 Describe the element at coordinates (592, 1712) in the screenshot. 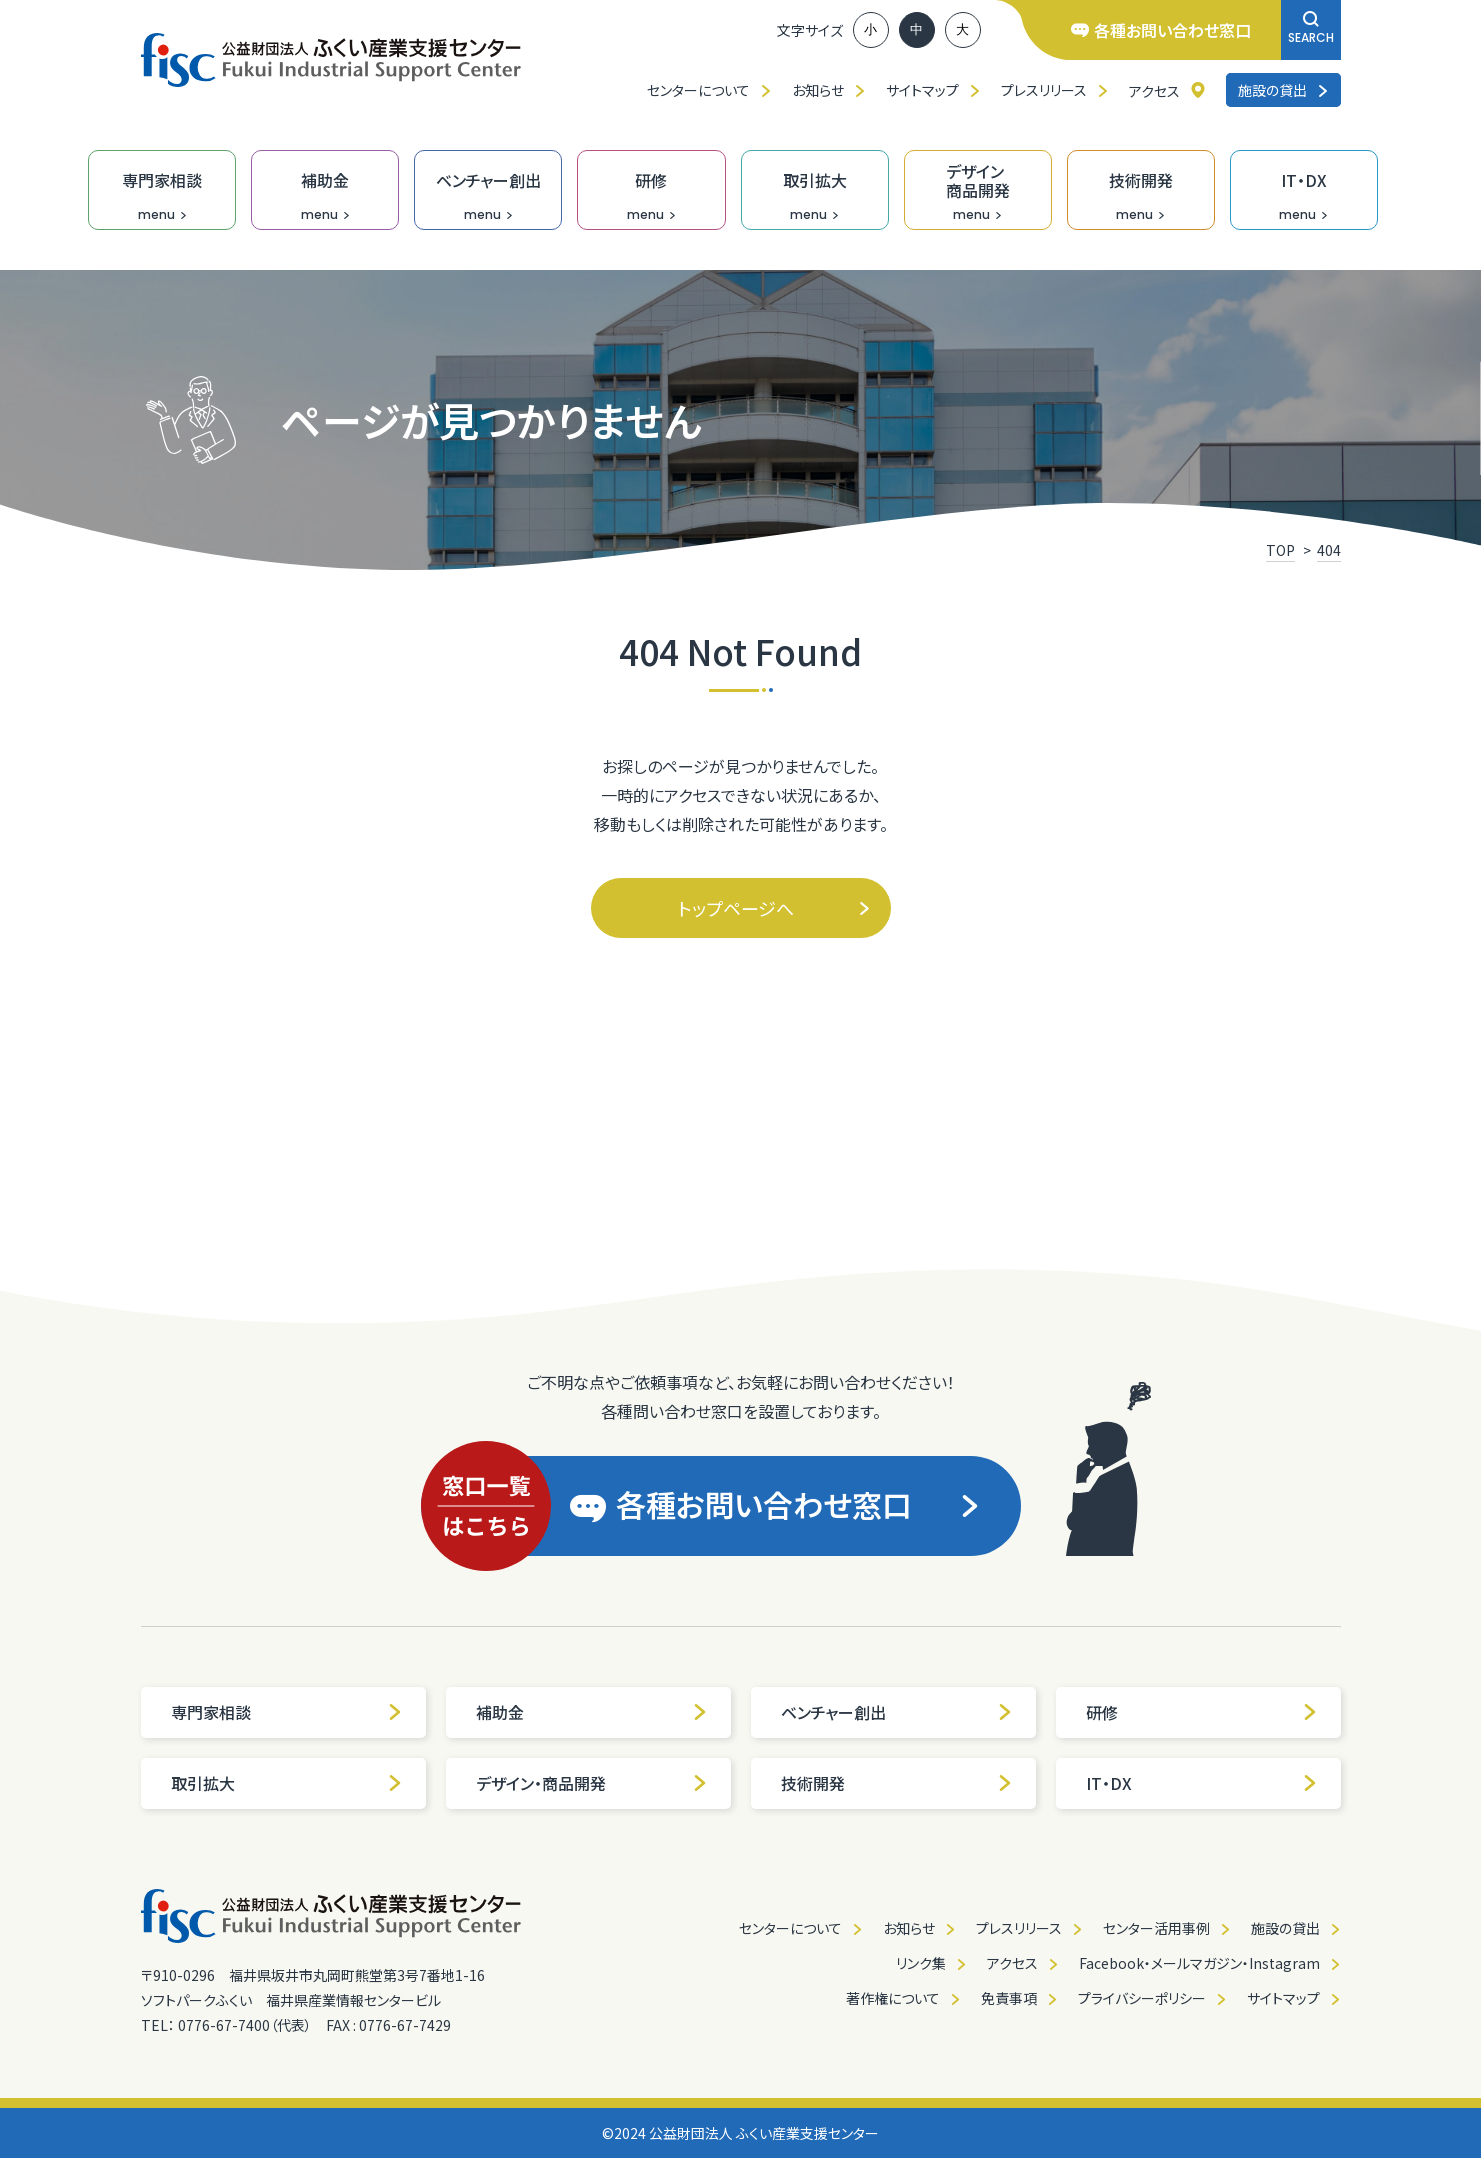

I see `補助金` at that location.